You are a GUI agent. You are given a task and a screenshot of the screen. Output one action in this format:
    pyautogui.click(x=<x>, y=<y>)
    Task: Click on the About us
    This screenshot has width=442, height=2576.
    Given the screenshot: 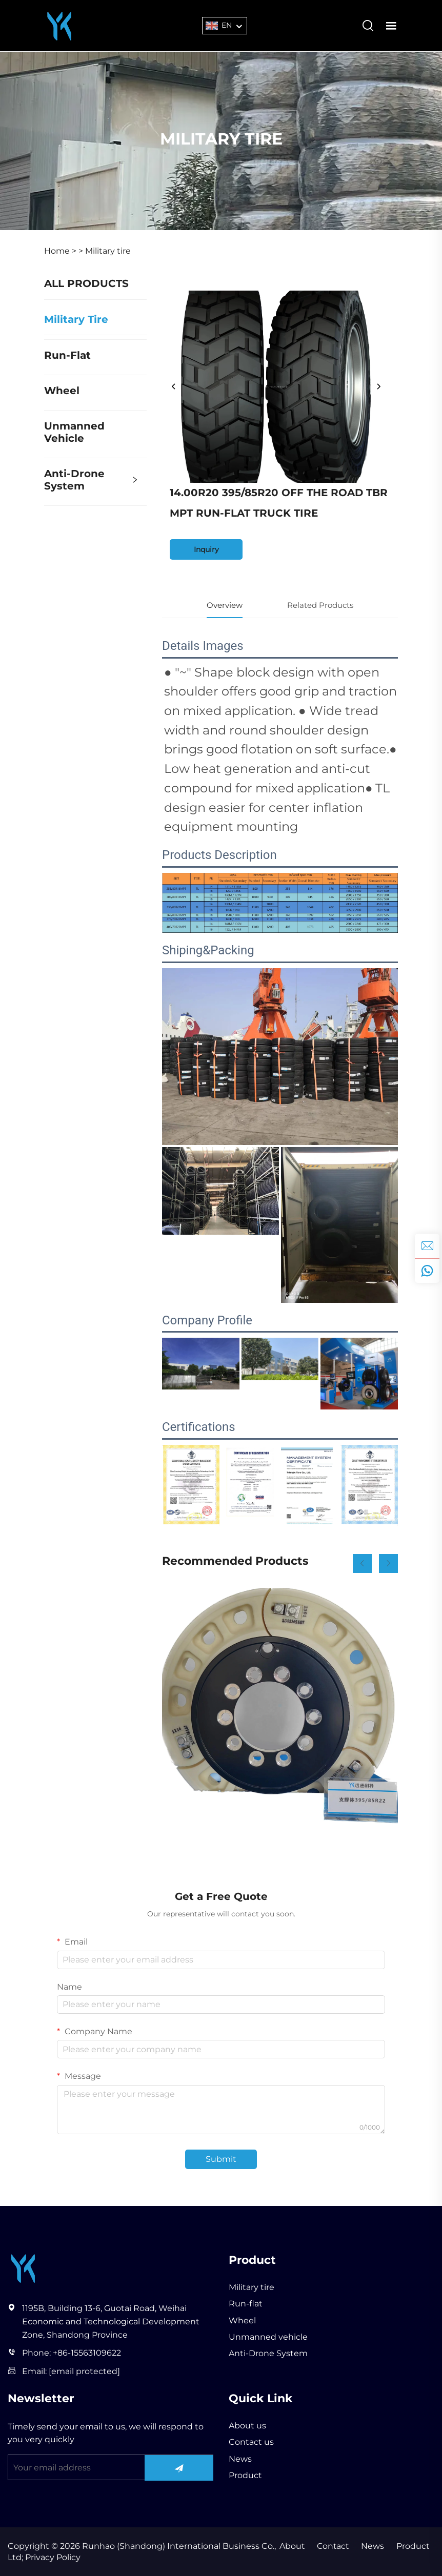 What is the action you would take?
    pyautogui.click(x=247, y=2425)
    